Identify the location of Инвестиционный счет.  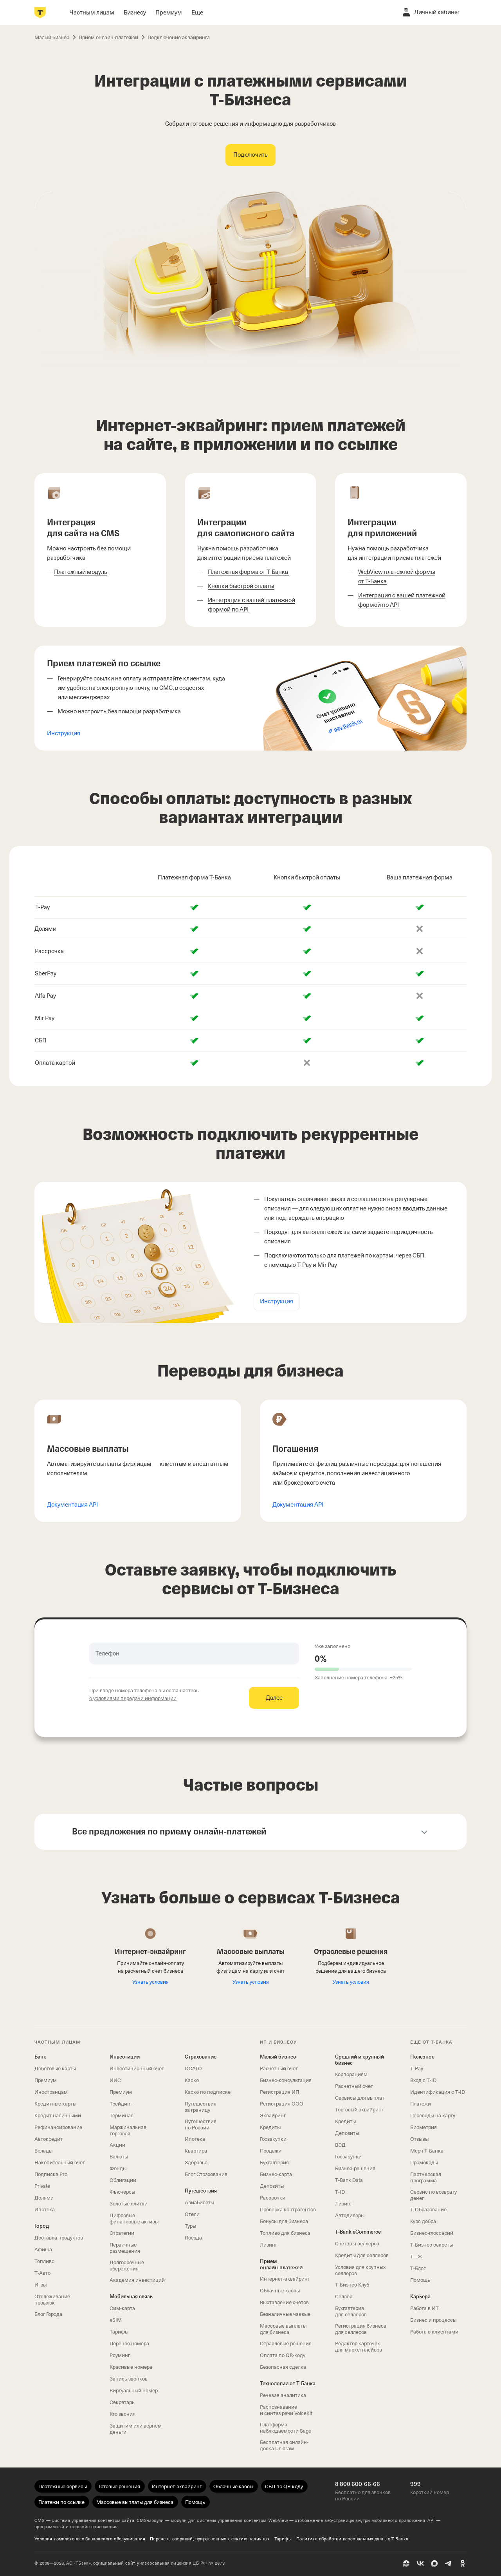
(137, 2068).